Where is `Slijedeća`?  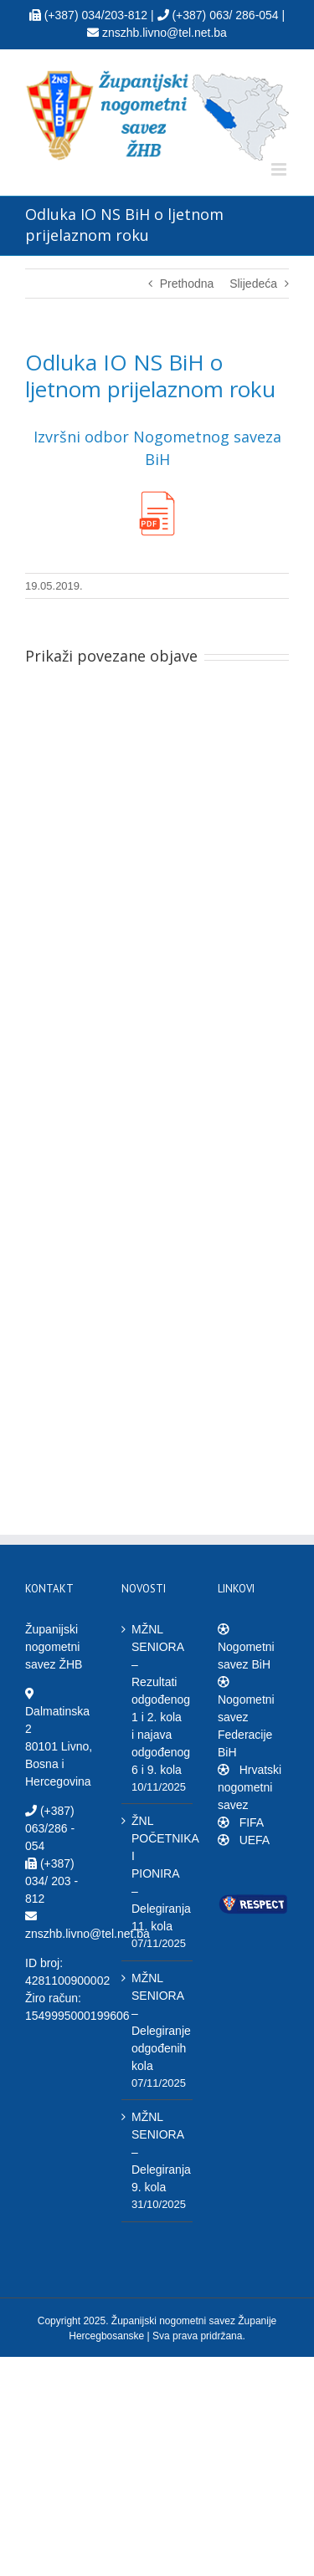
Slijedeća is located at coordinates (253, 283).